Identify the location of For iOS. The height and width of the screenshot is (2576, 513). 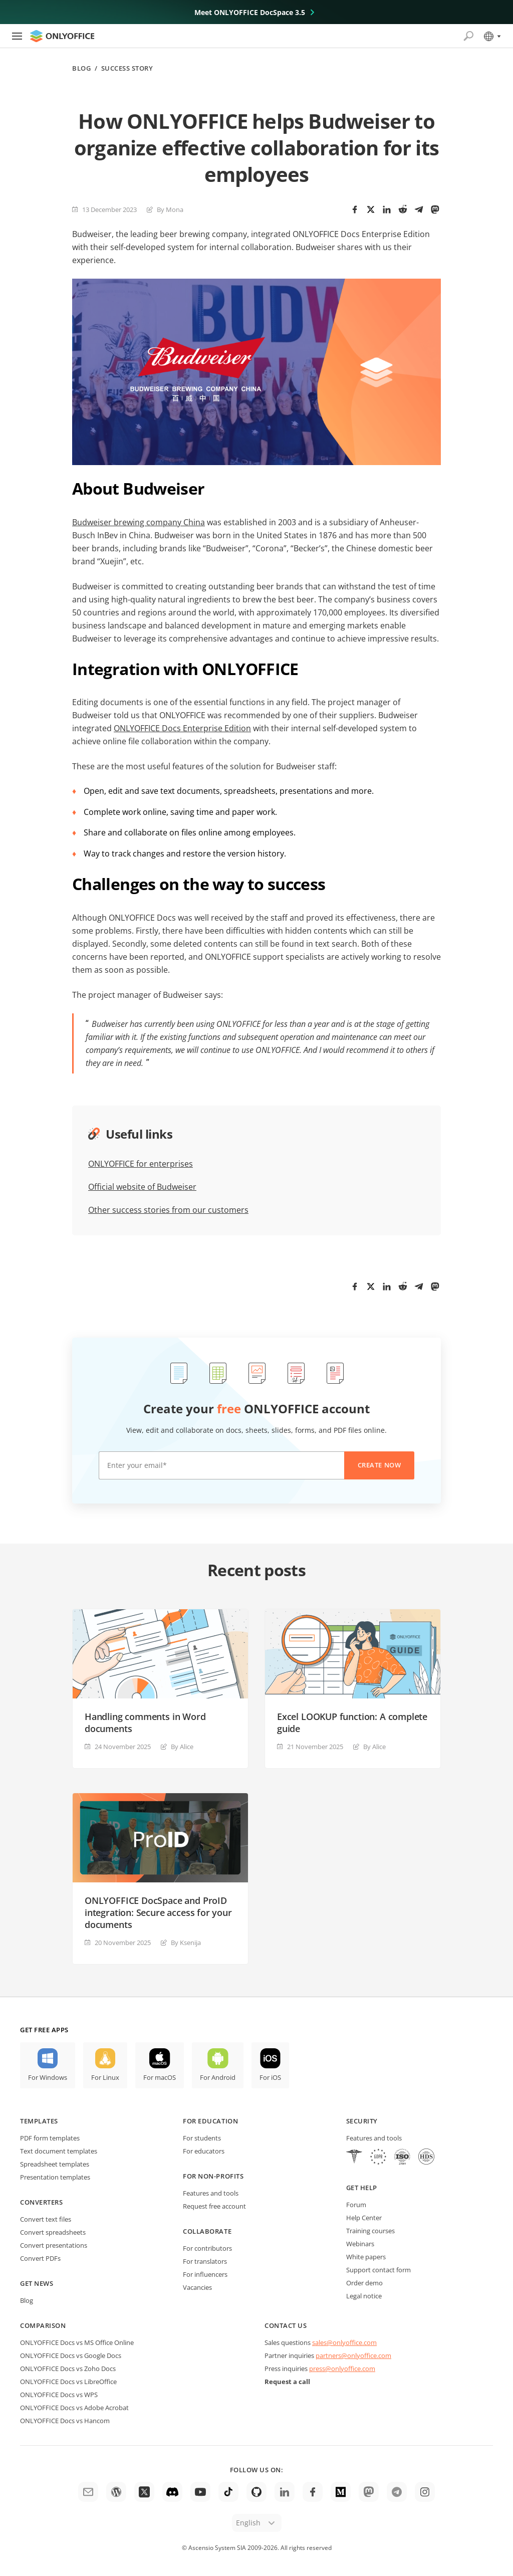
(270, 2077).